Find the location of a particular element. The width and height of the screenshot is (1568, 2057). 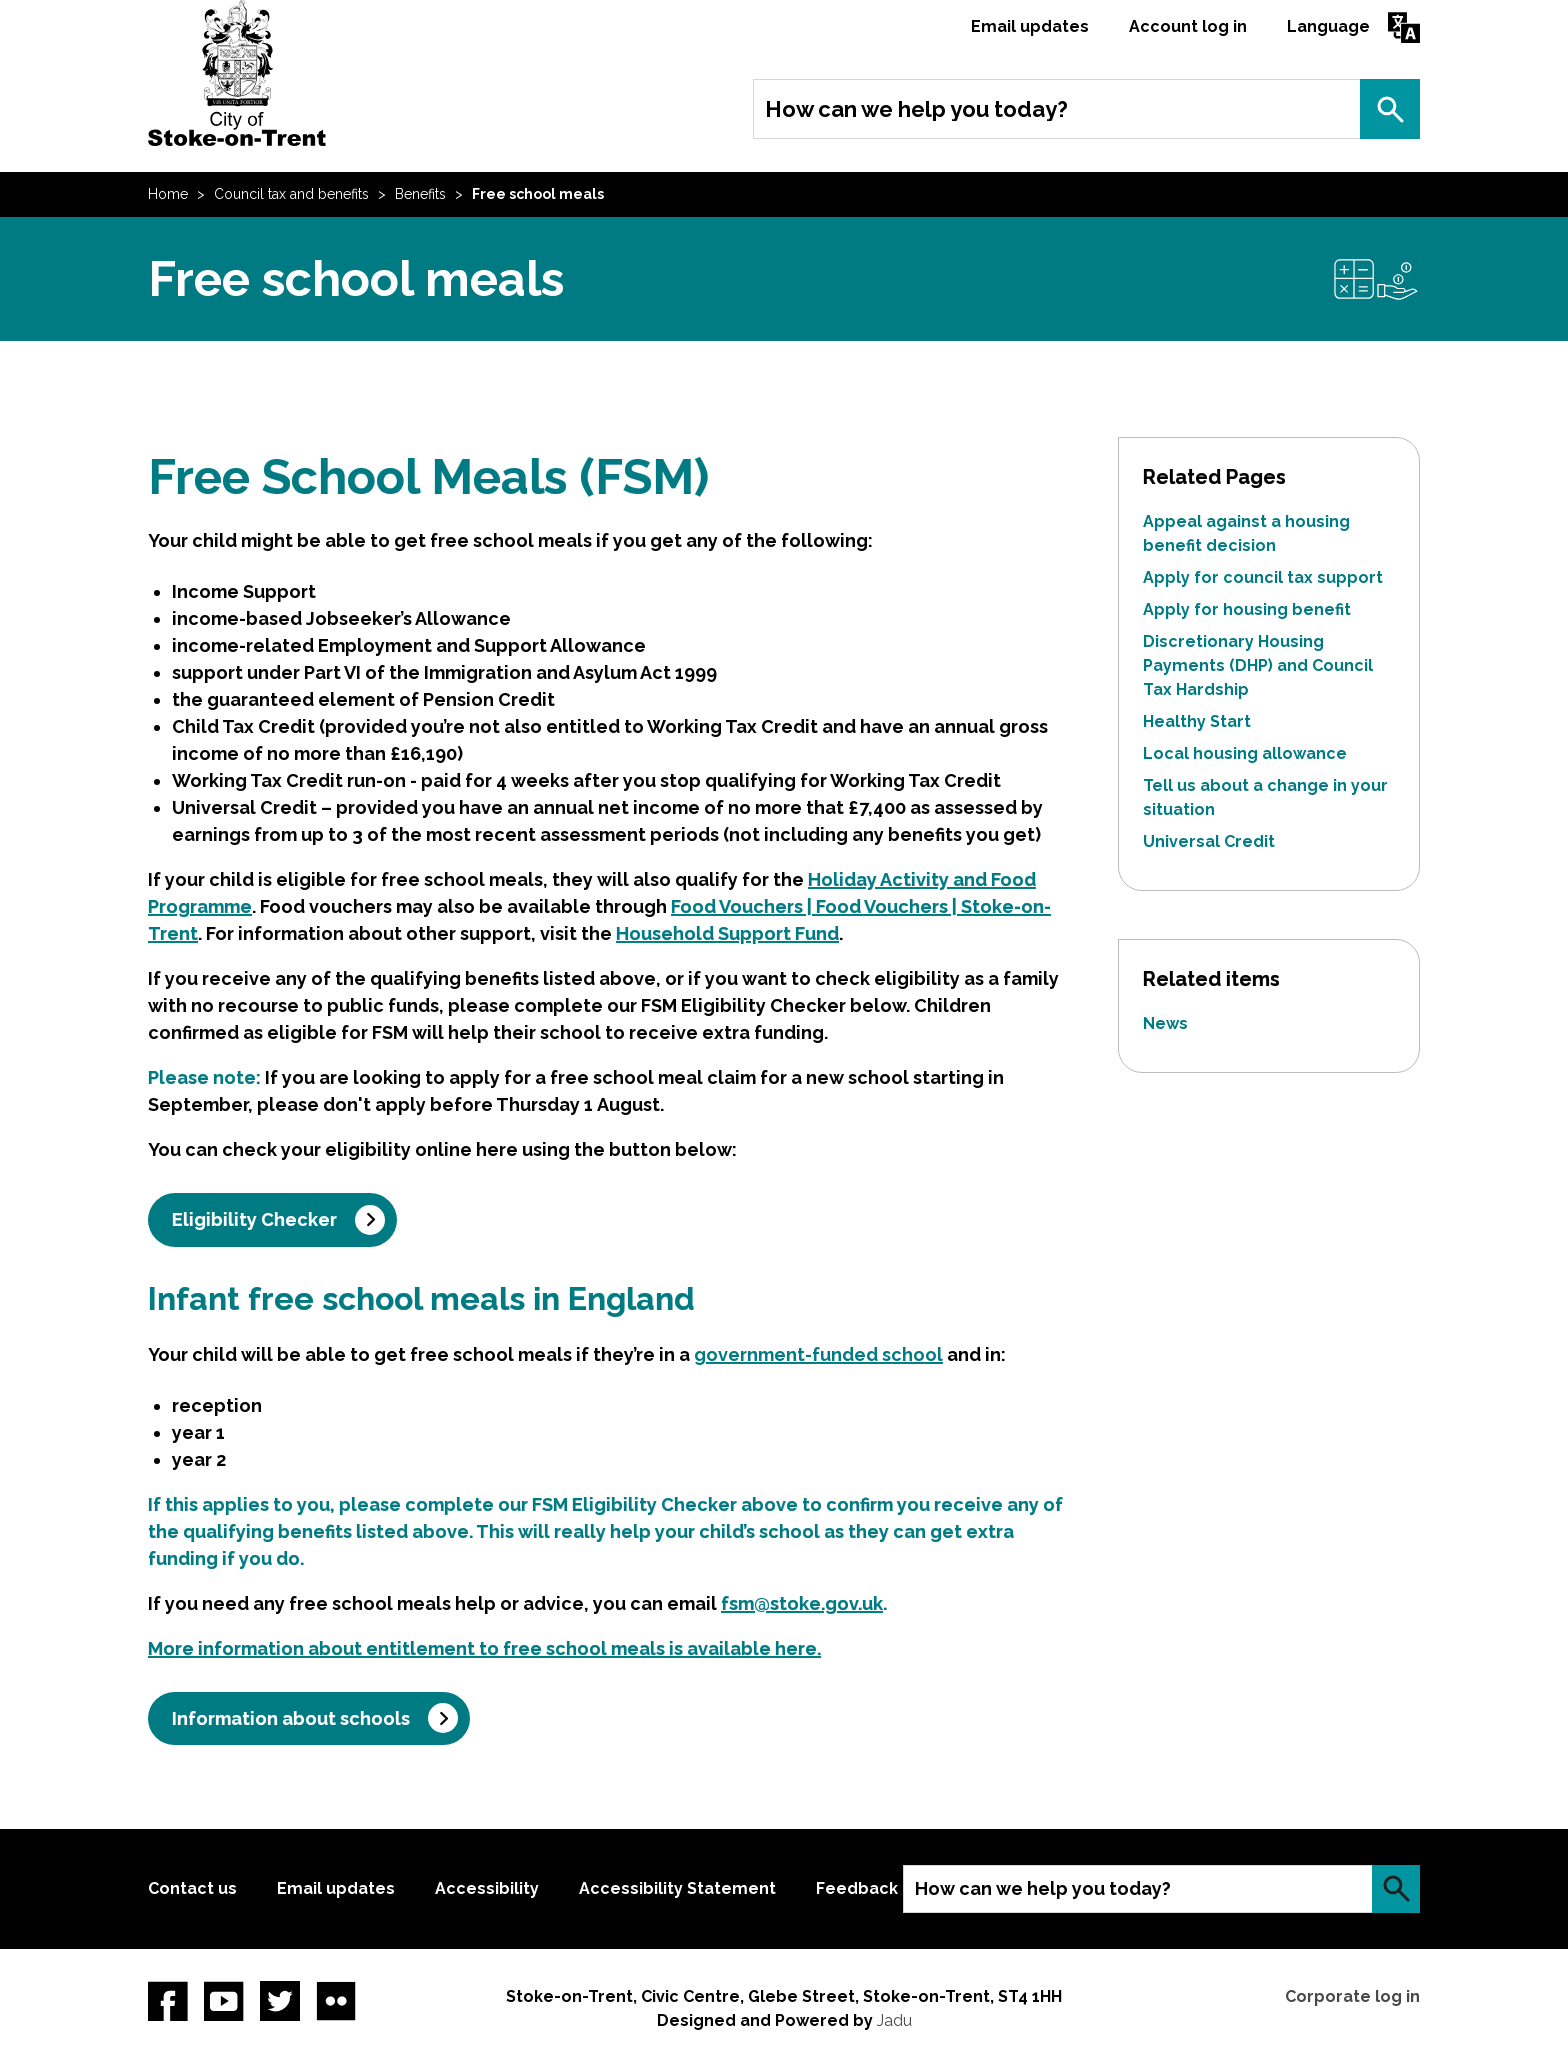

fsm@stoke.gov.uk is located at coordinates (802, 1603).